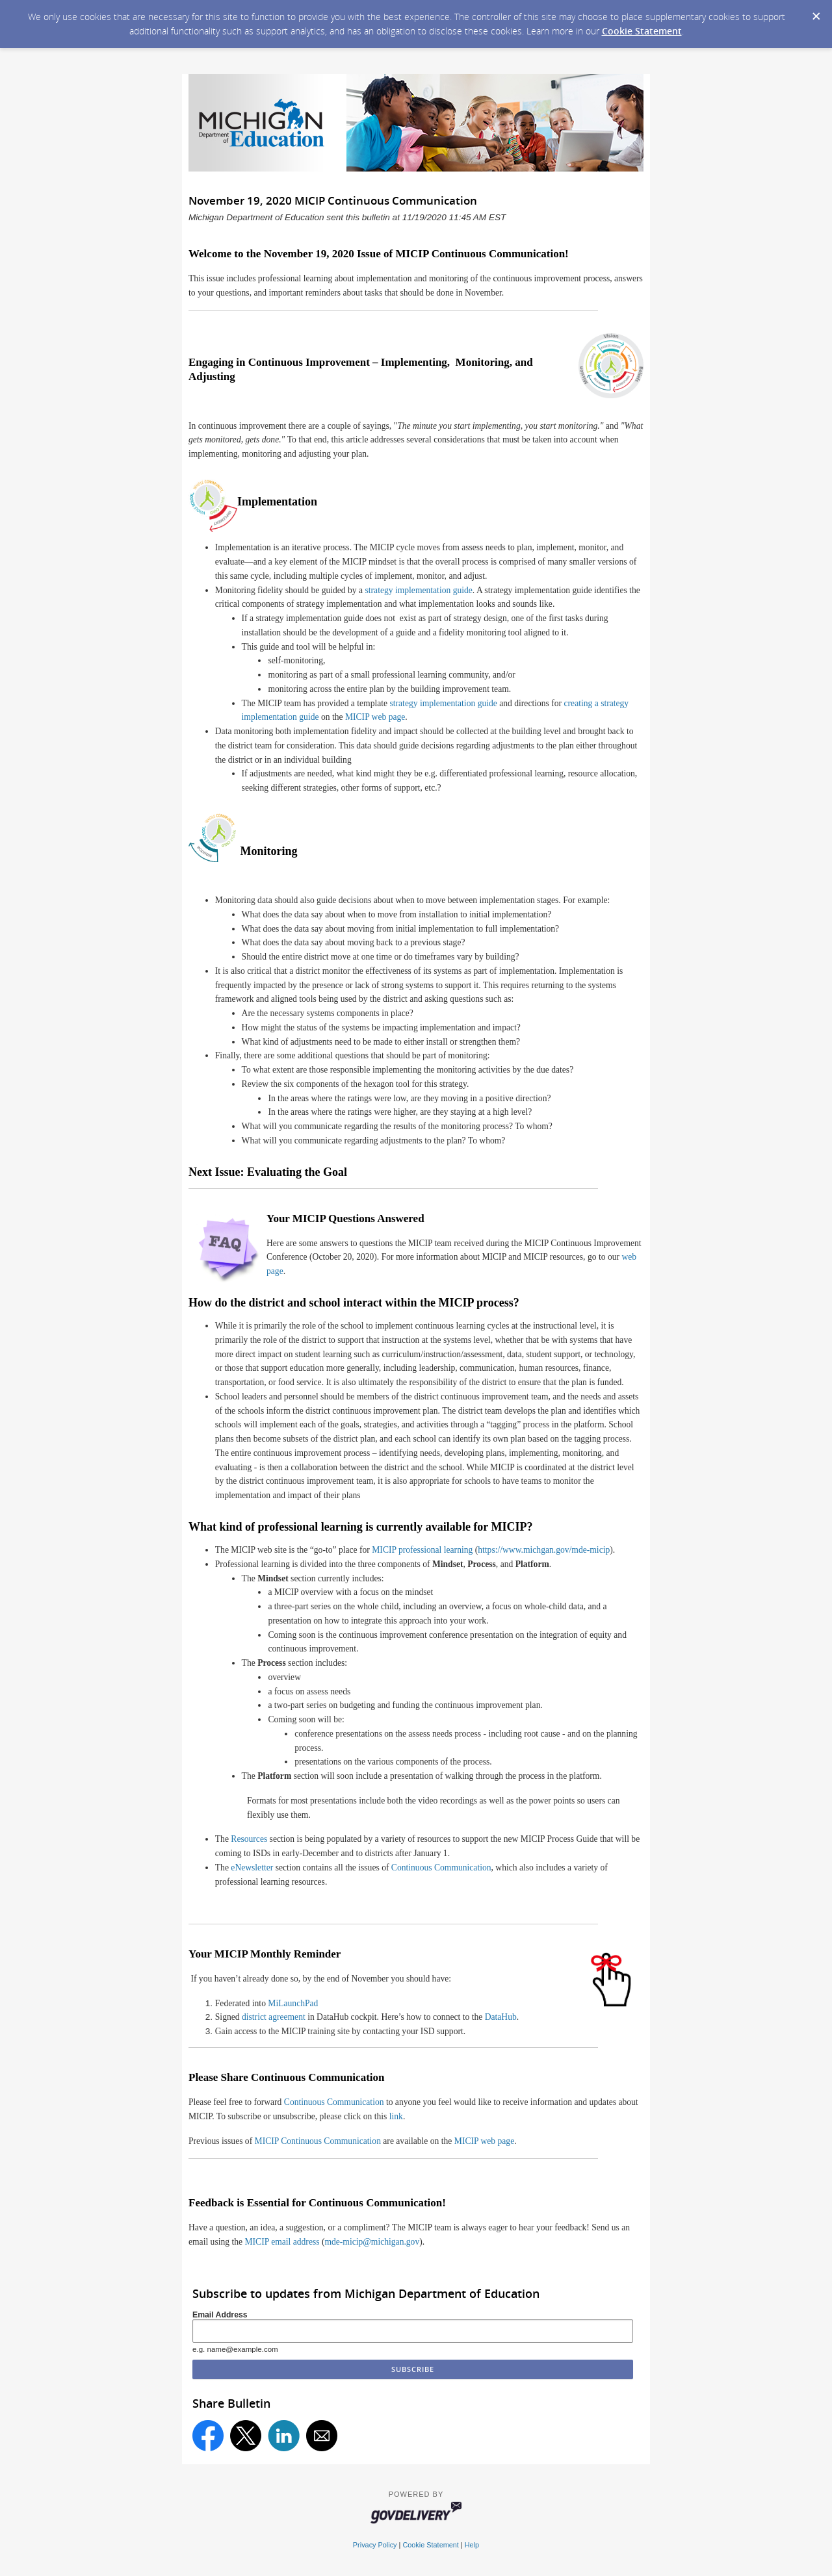  What do you see at coordinates (375, 2545) in the screenshot?
I see `Privacy Policy` at bounding box center [375, 2545].